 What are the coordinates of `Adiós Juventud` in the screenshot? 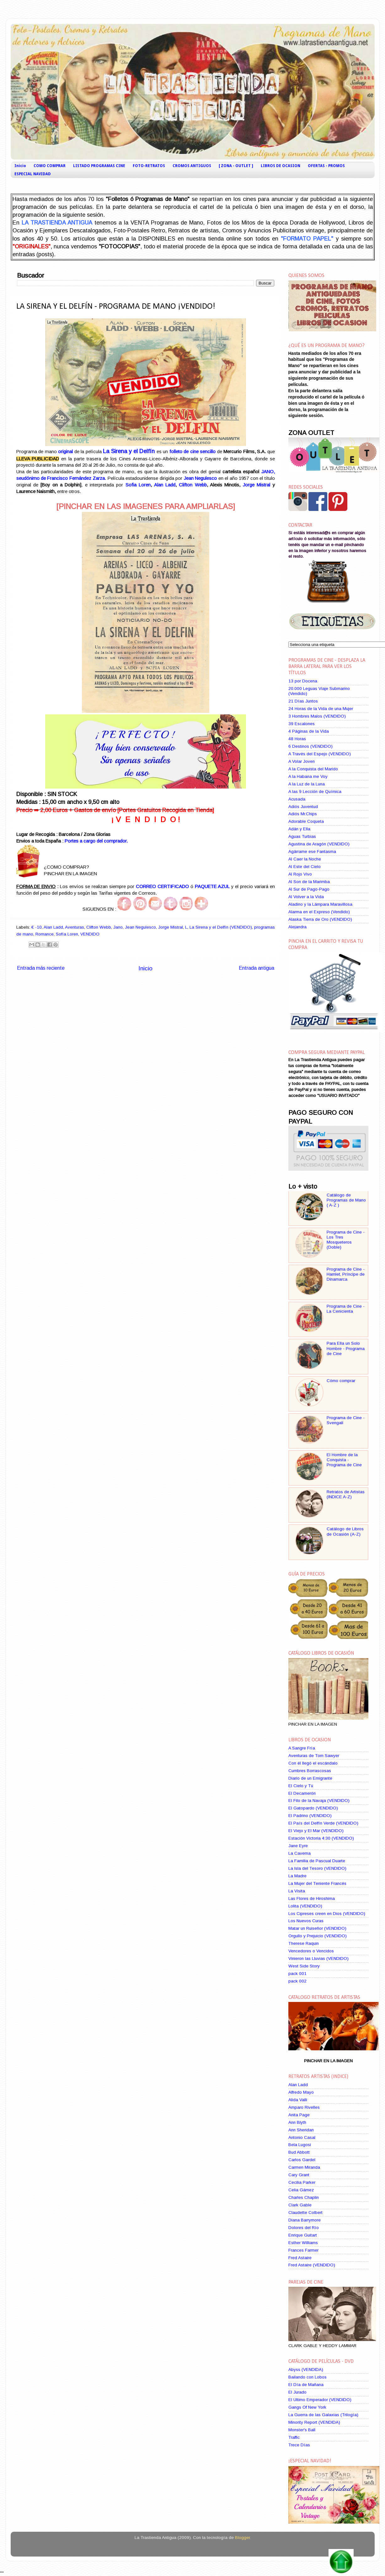 It's located at (303, 806).